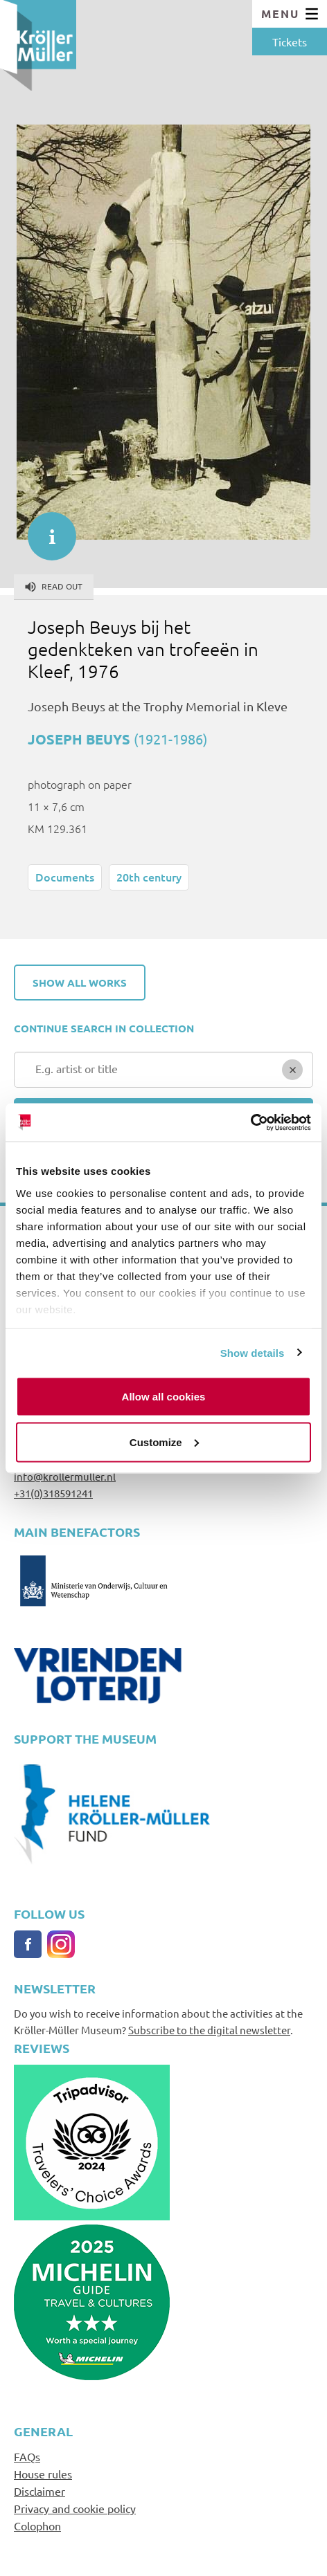 This screenshot has height=2576, width=327. I want to click on Privacy and cookie policy, so click(75, 2508).